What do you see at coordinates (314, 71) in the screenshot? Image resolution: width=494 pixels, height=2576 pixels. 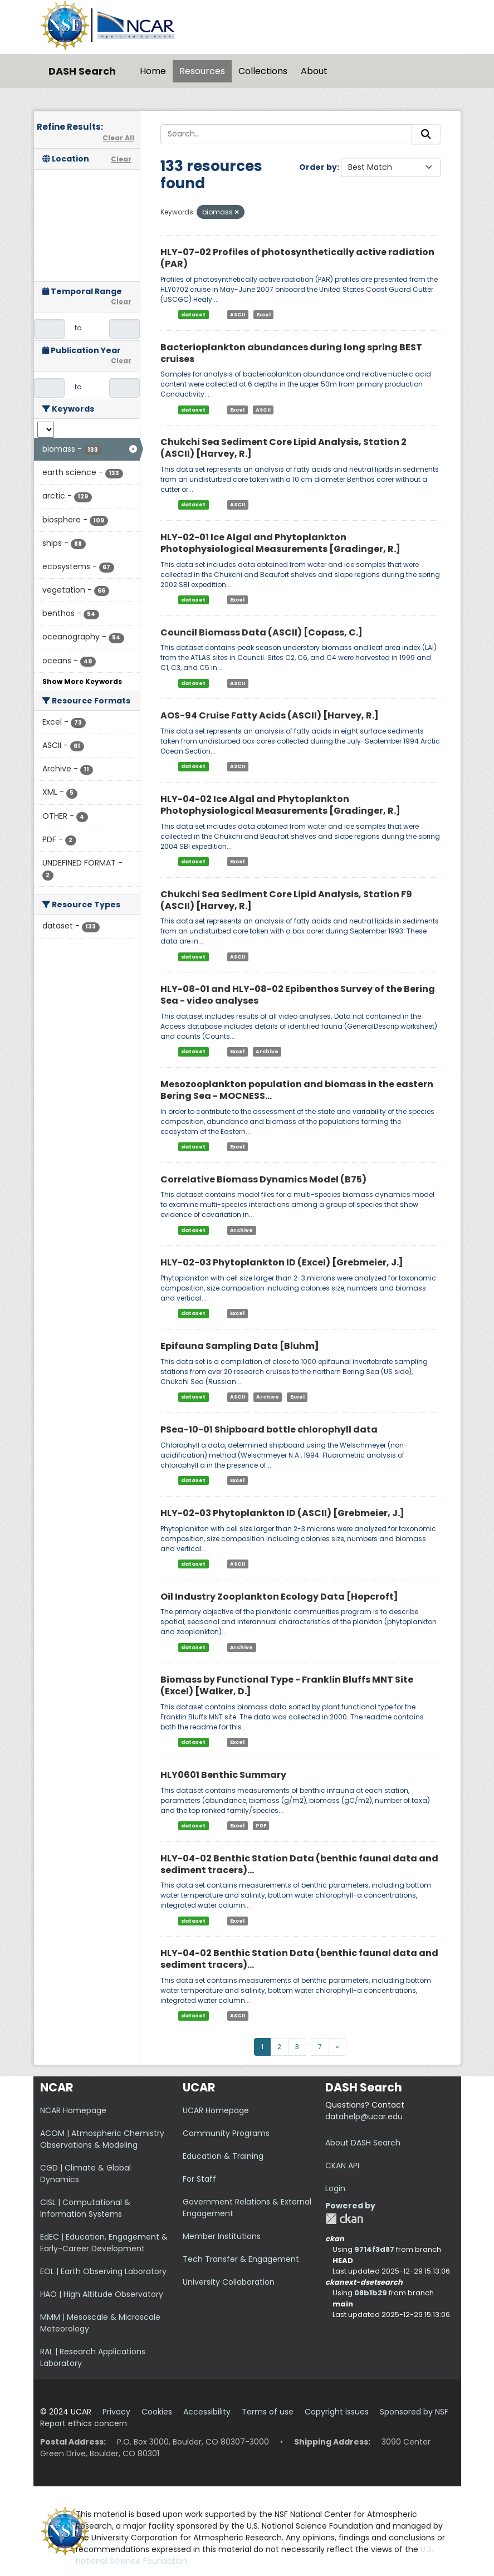 I see `About` at bounding box center [314, 71].